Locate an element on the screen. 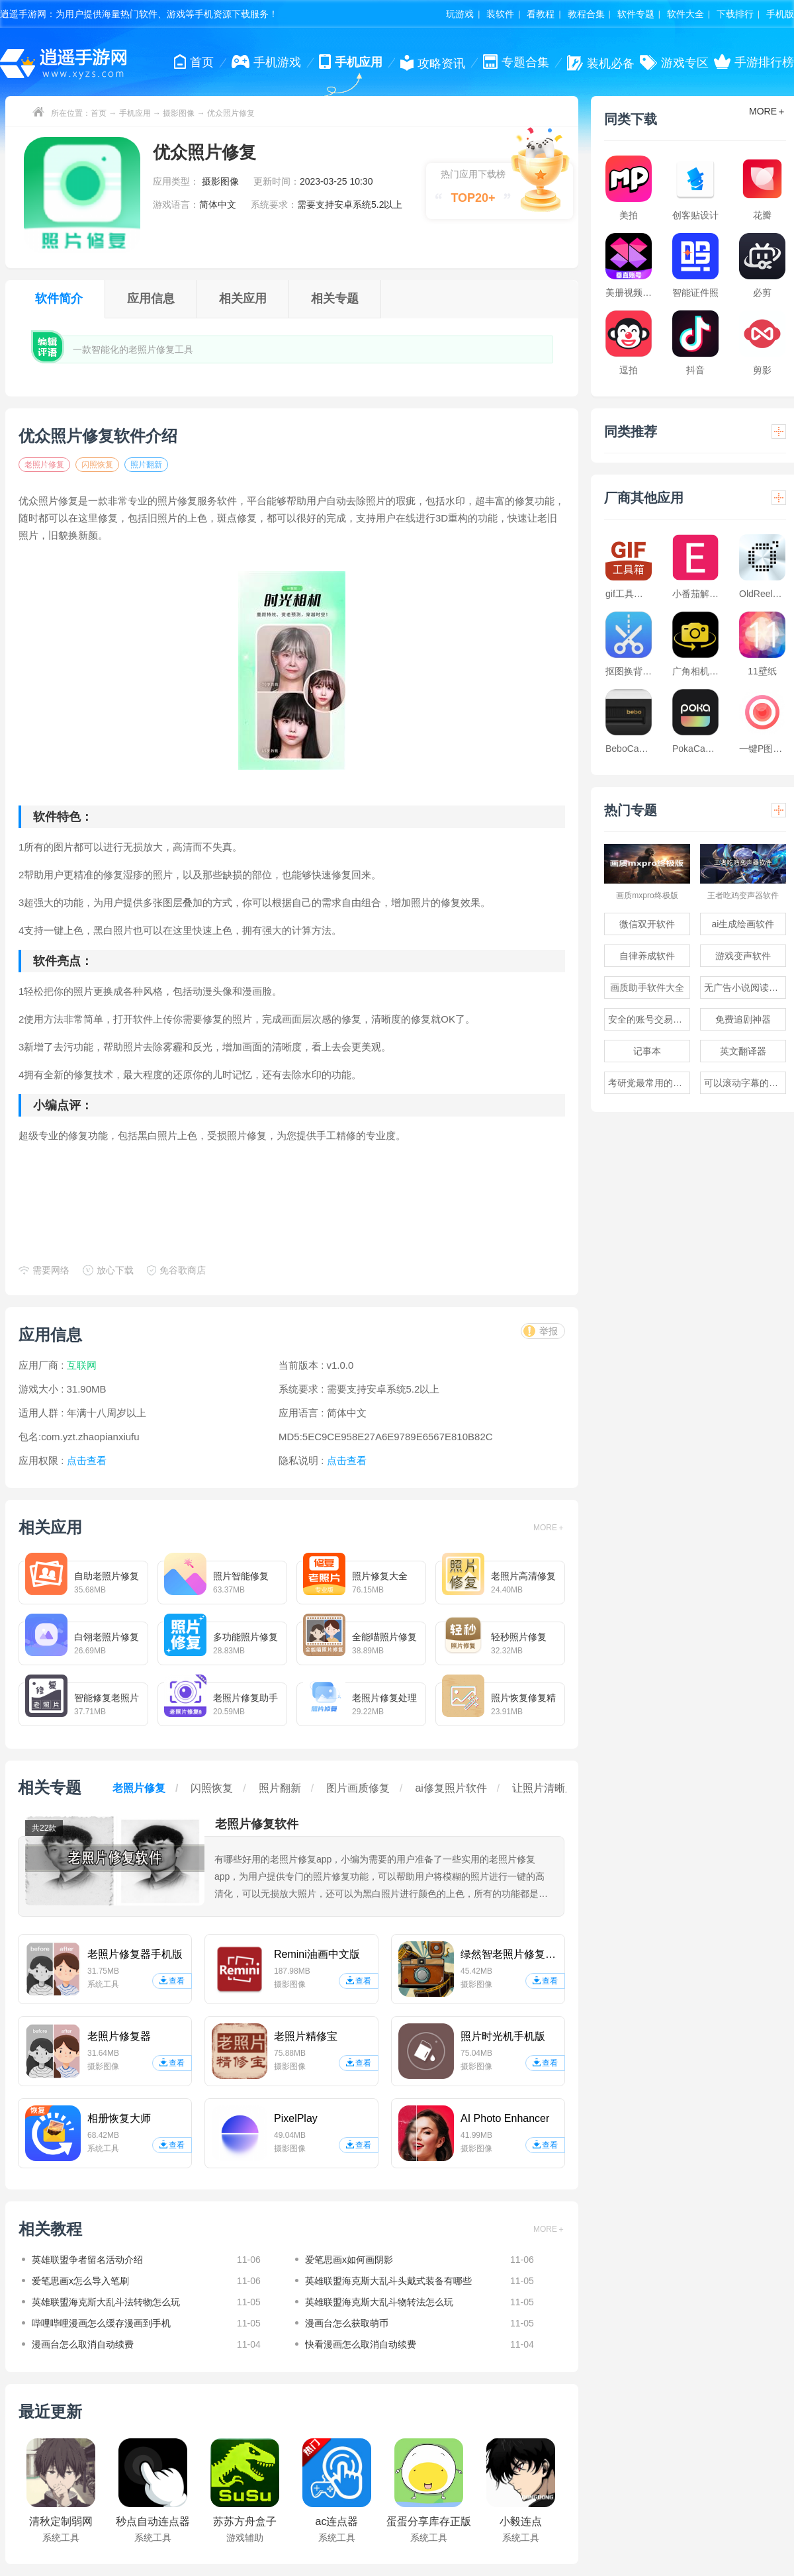 The width and height of the screenshot is (794, 2576). 老照片修复 is located at coordinates (44, 464).